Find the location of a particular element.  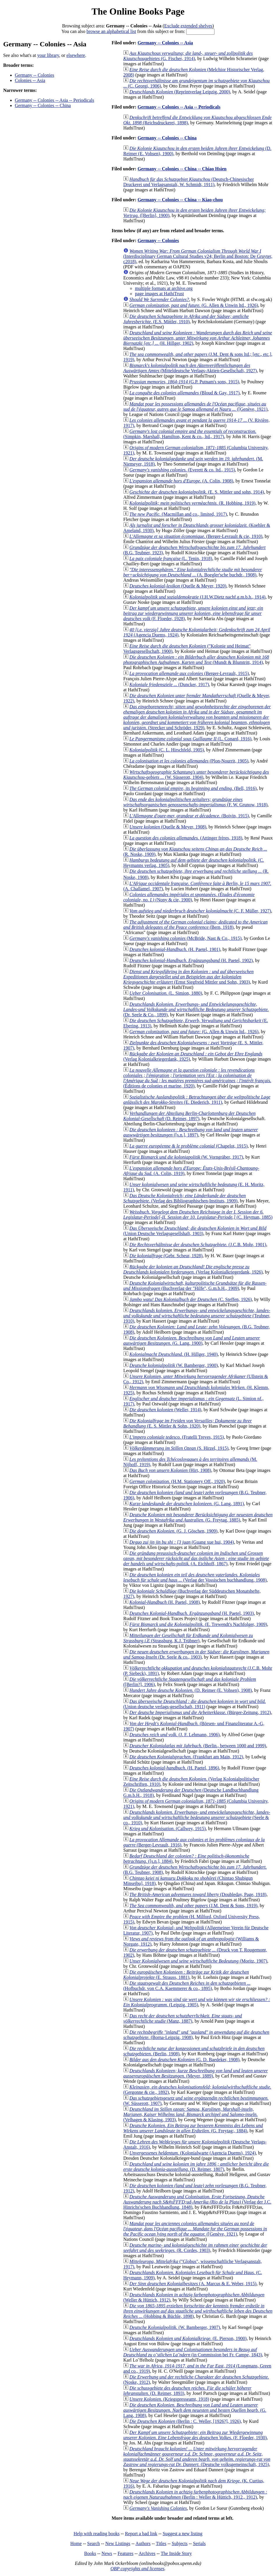

(Doubleday, Page, 1918) is located at coordinates (197, 1894).